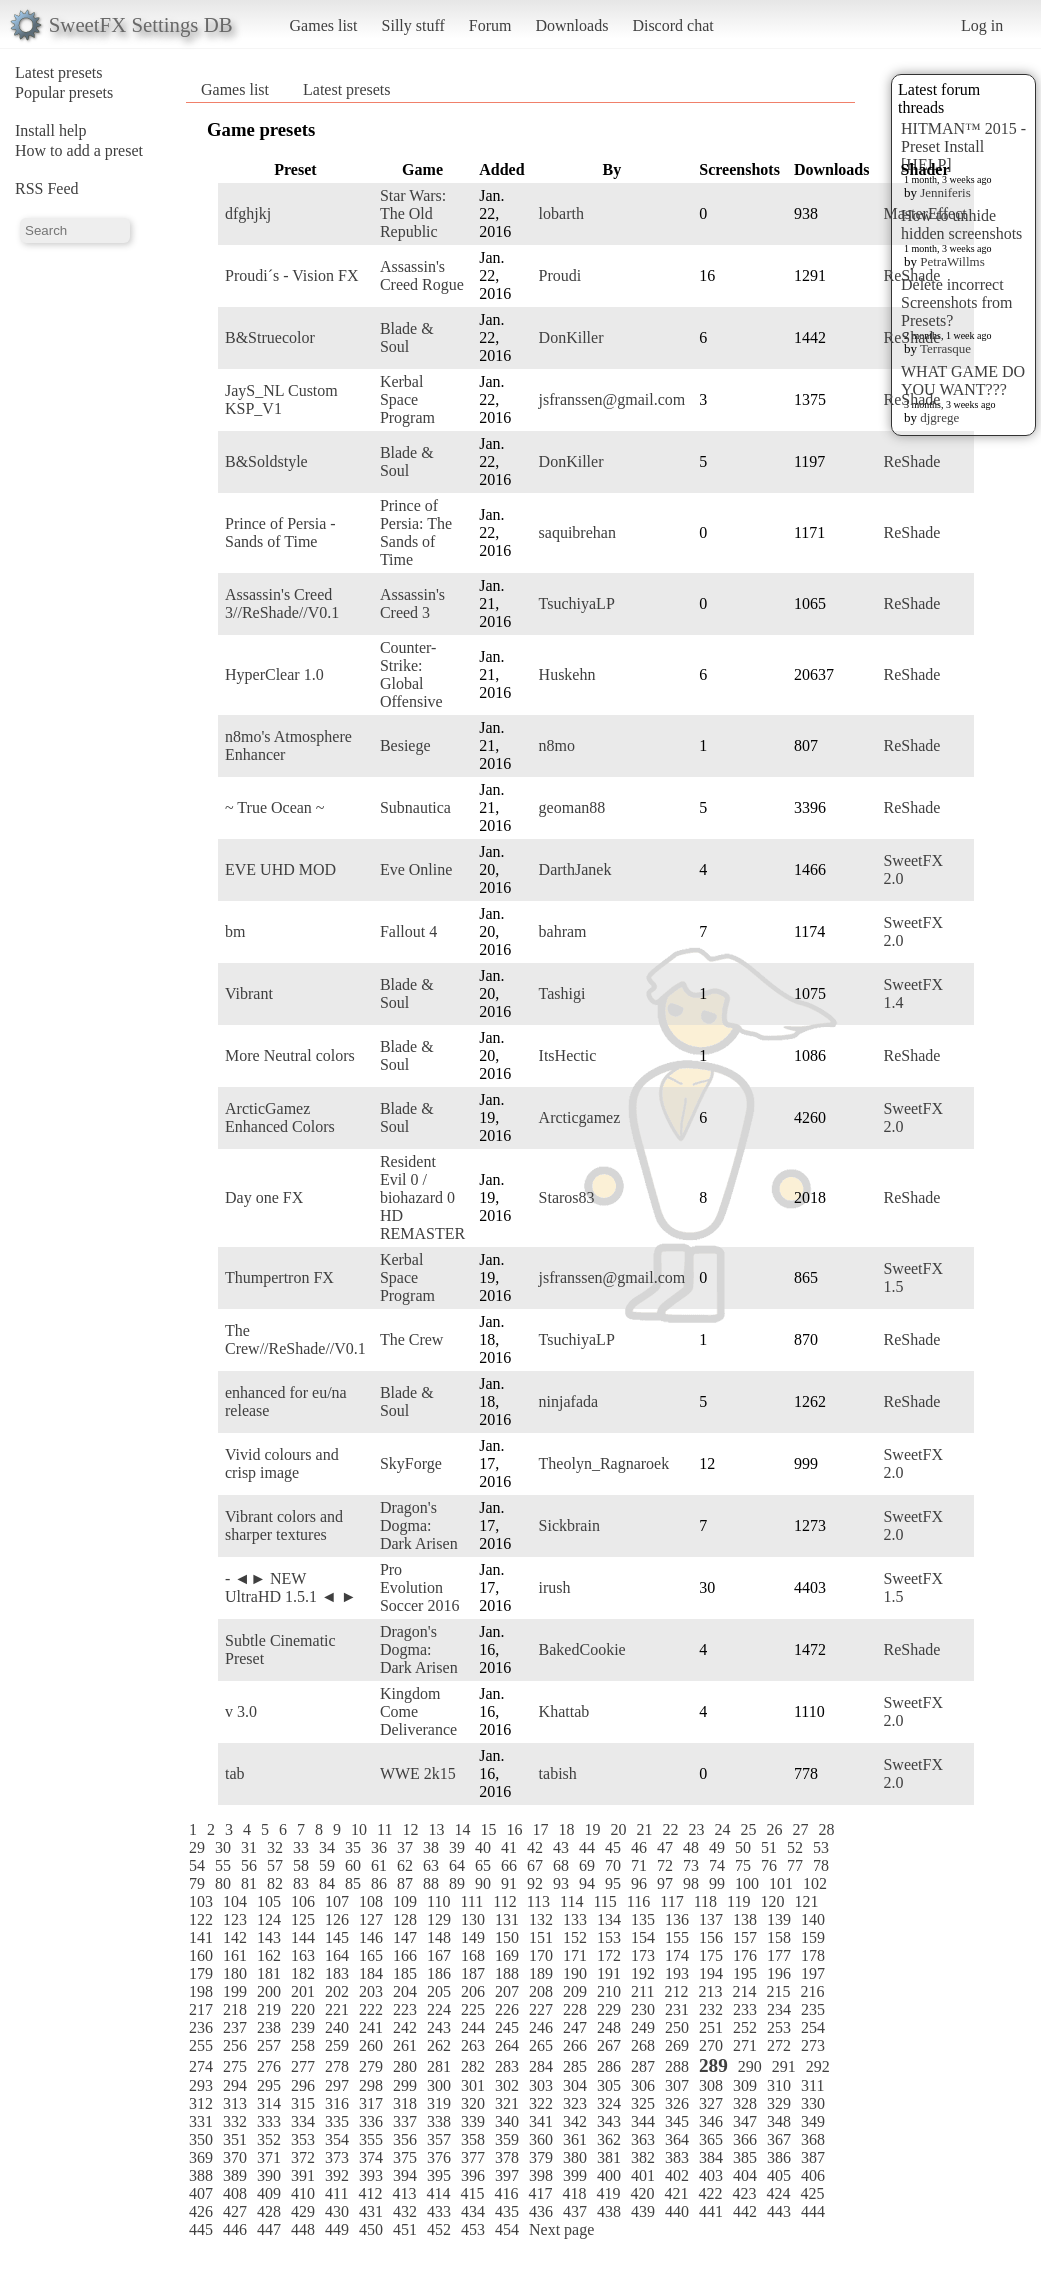  Describe the element at coordinates (269, 1919) in the screenshot. I see `124` at that location.